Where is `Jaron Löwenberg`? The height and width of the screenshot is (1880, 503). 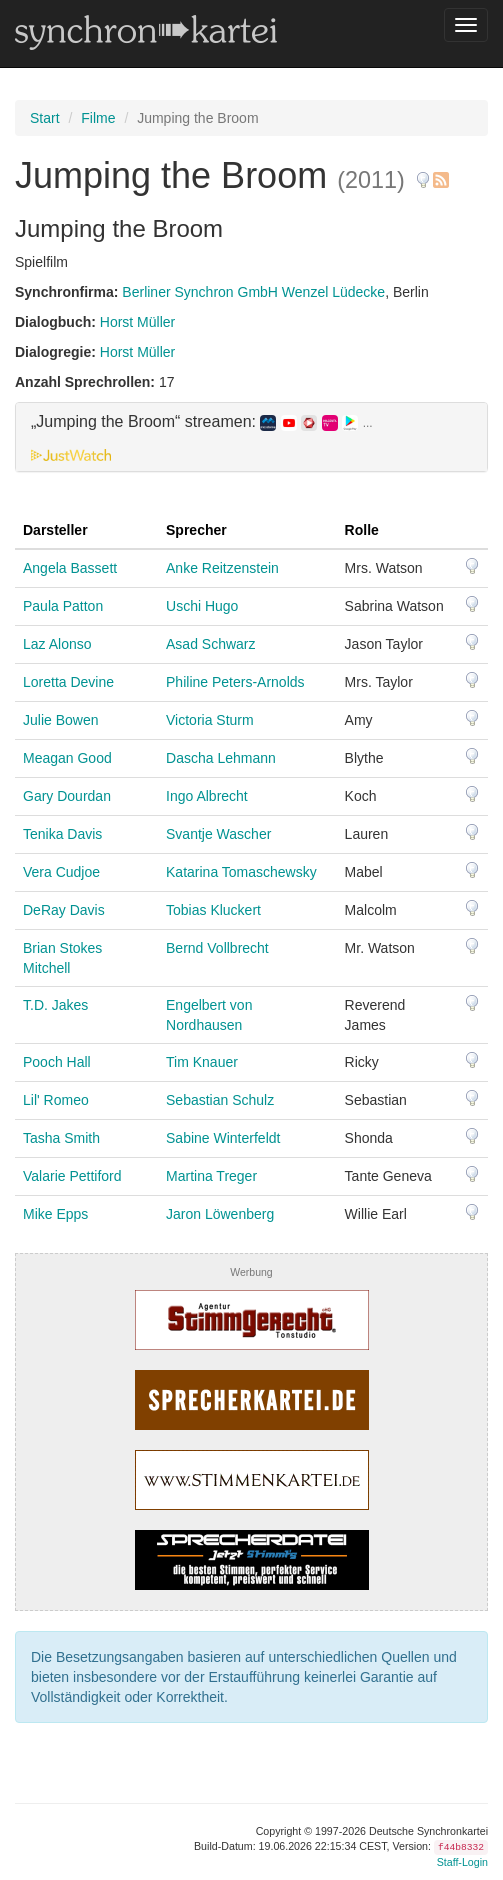
Jaron Löwenberg is located at coordinates (220, 1214).